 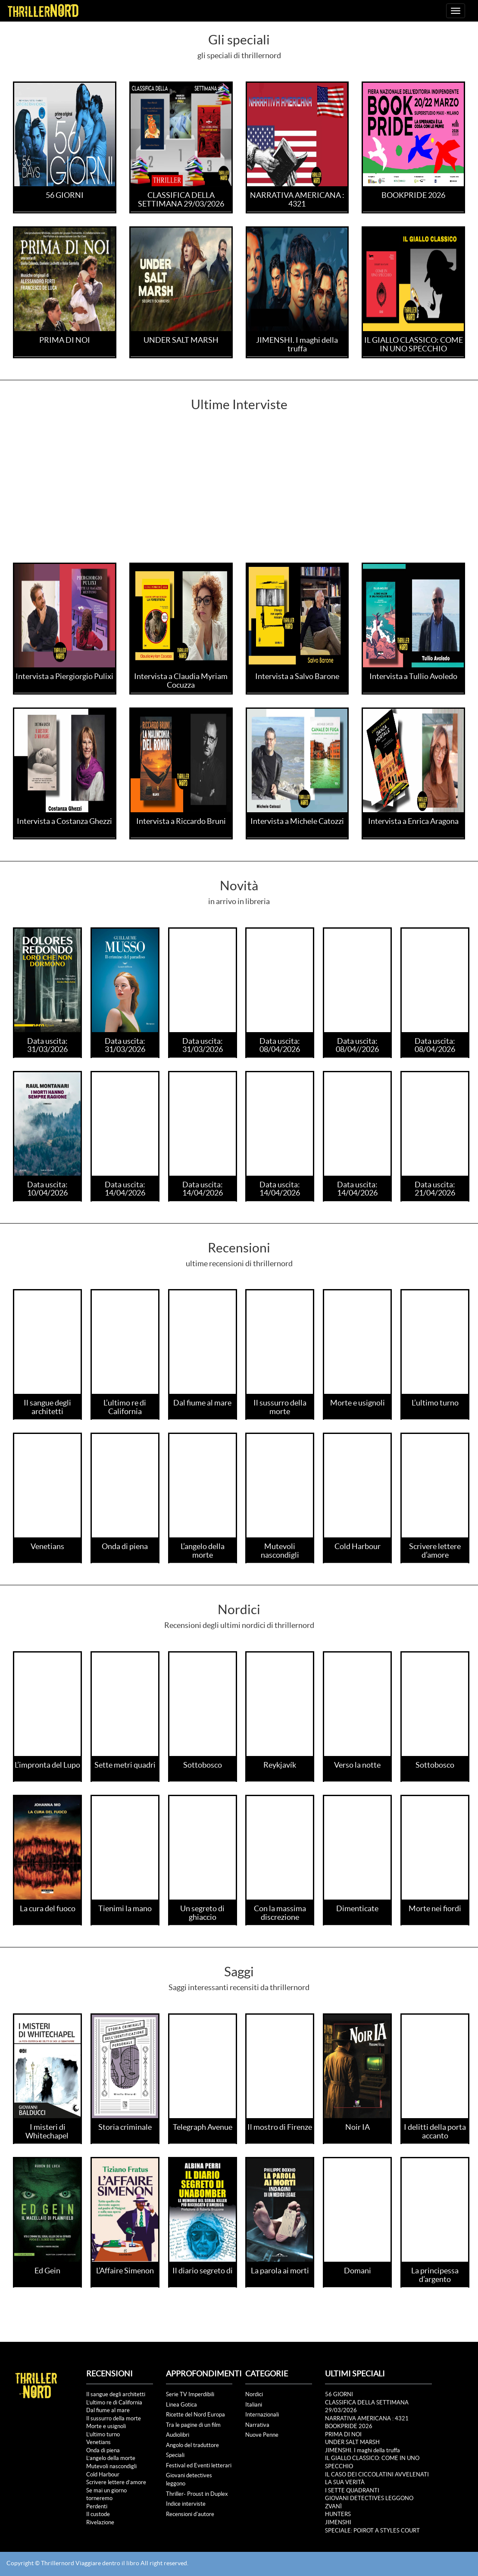 What do you see at coordinates (253, 2404) in the screenshot?
I see `Italiani` at bounding box center [253, 2404].